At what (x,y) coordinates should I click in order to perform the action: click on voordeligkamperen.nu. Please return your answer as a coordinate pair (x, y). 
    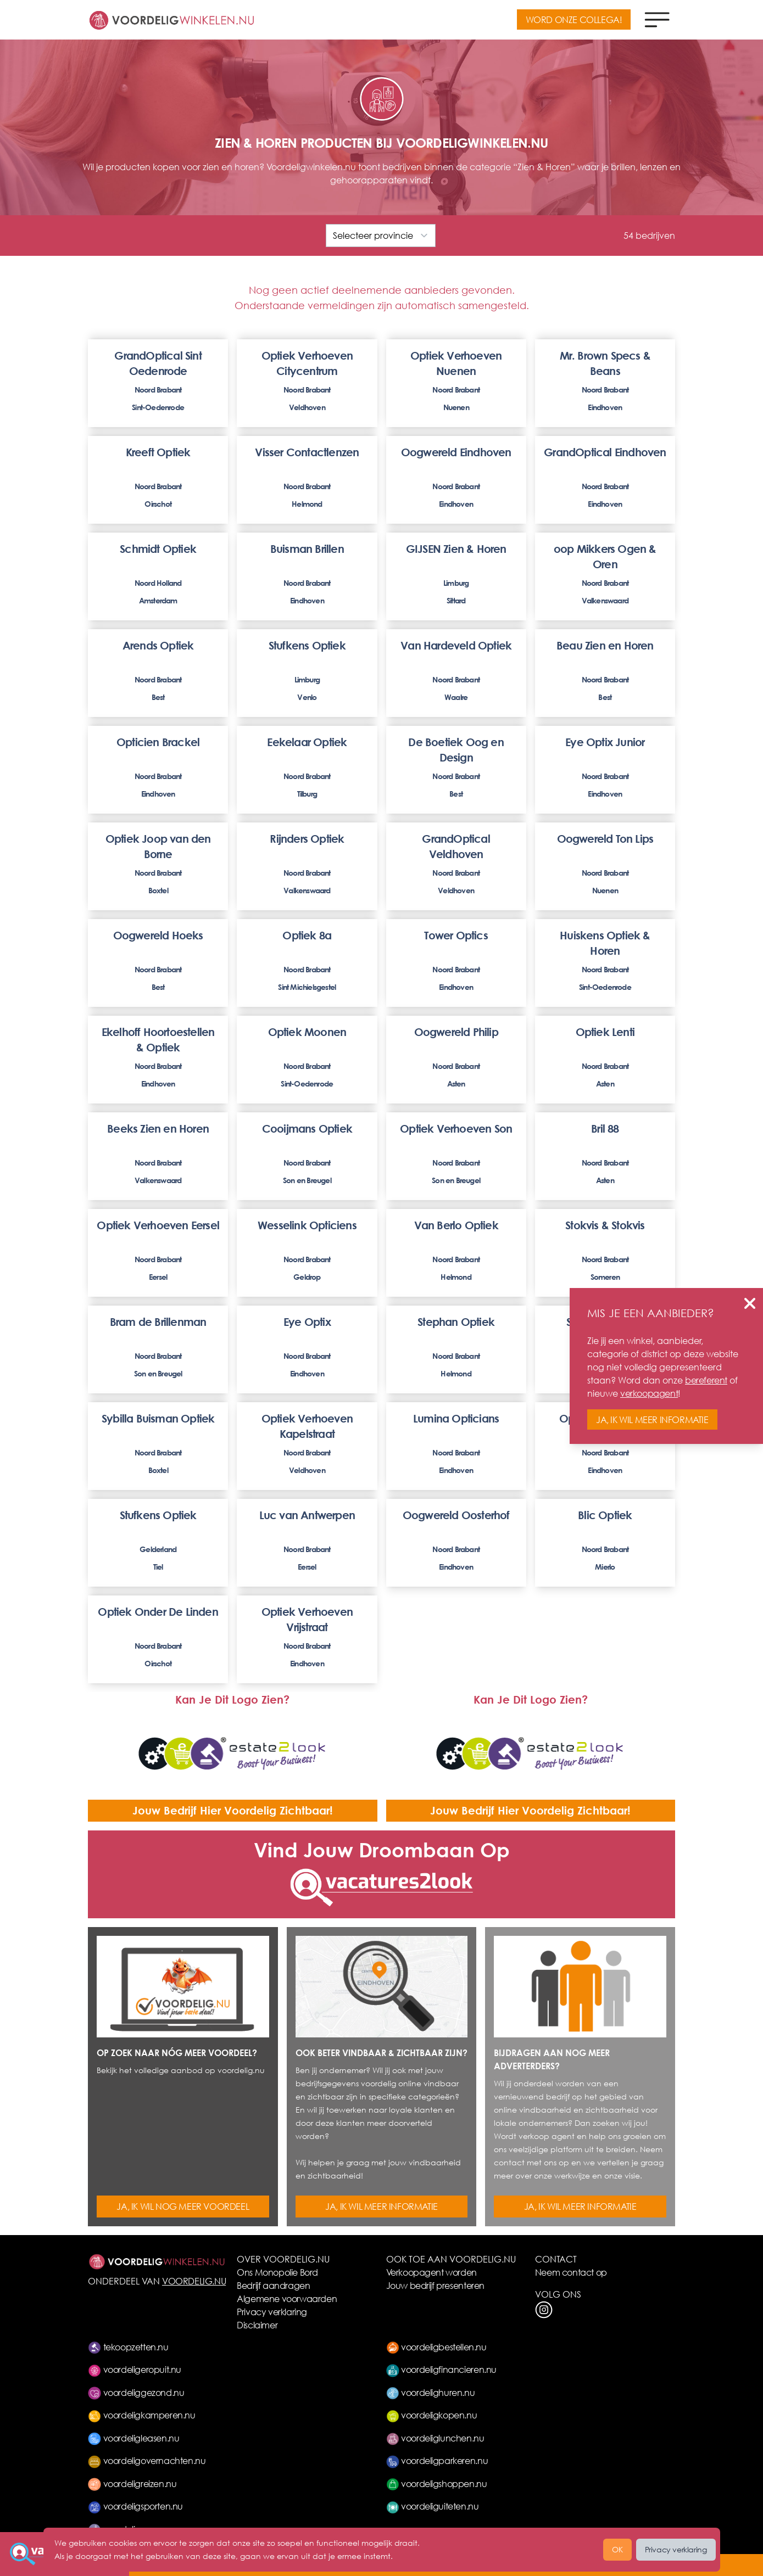
    Looking at the image, I should click on (142, 2415).